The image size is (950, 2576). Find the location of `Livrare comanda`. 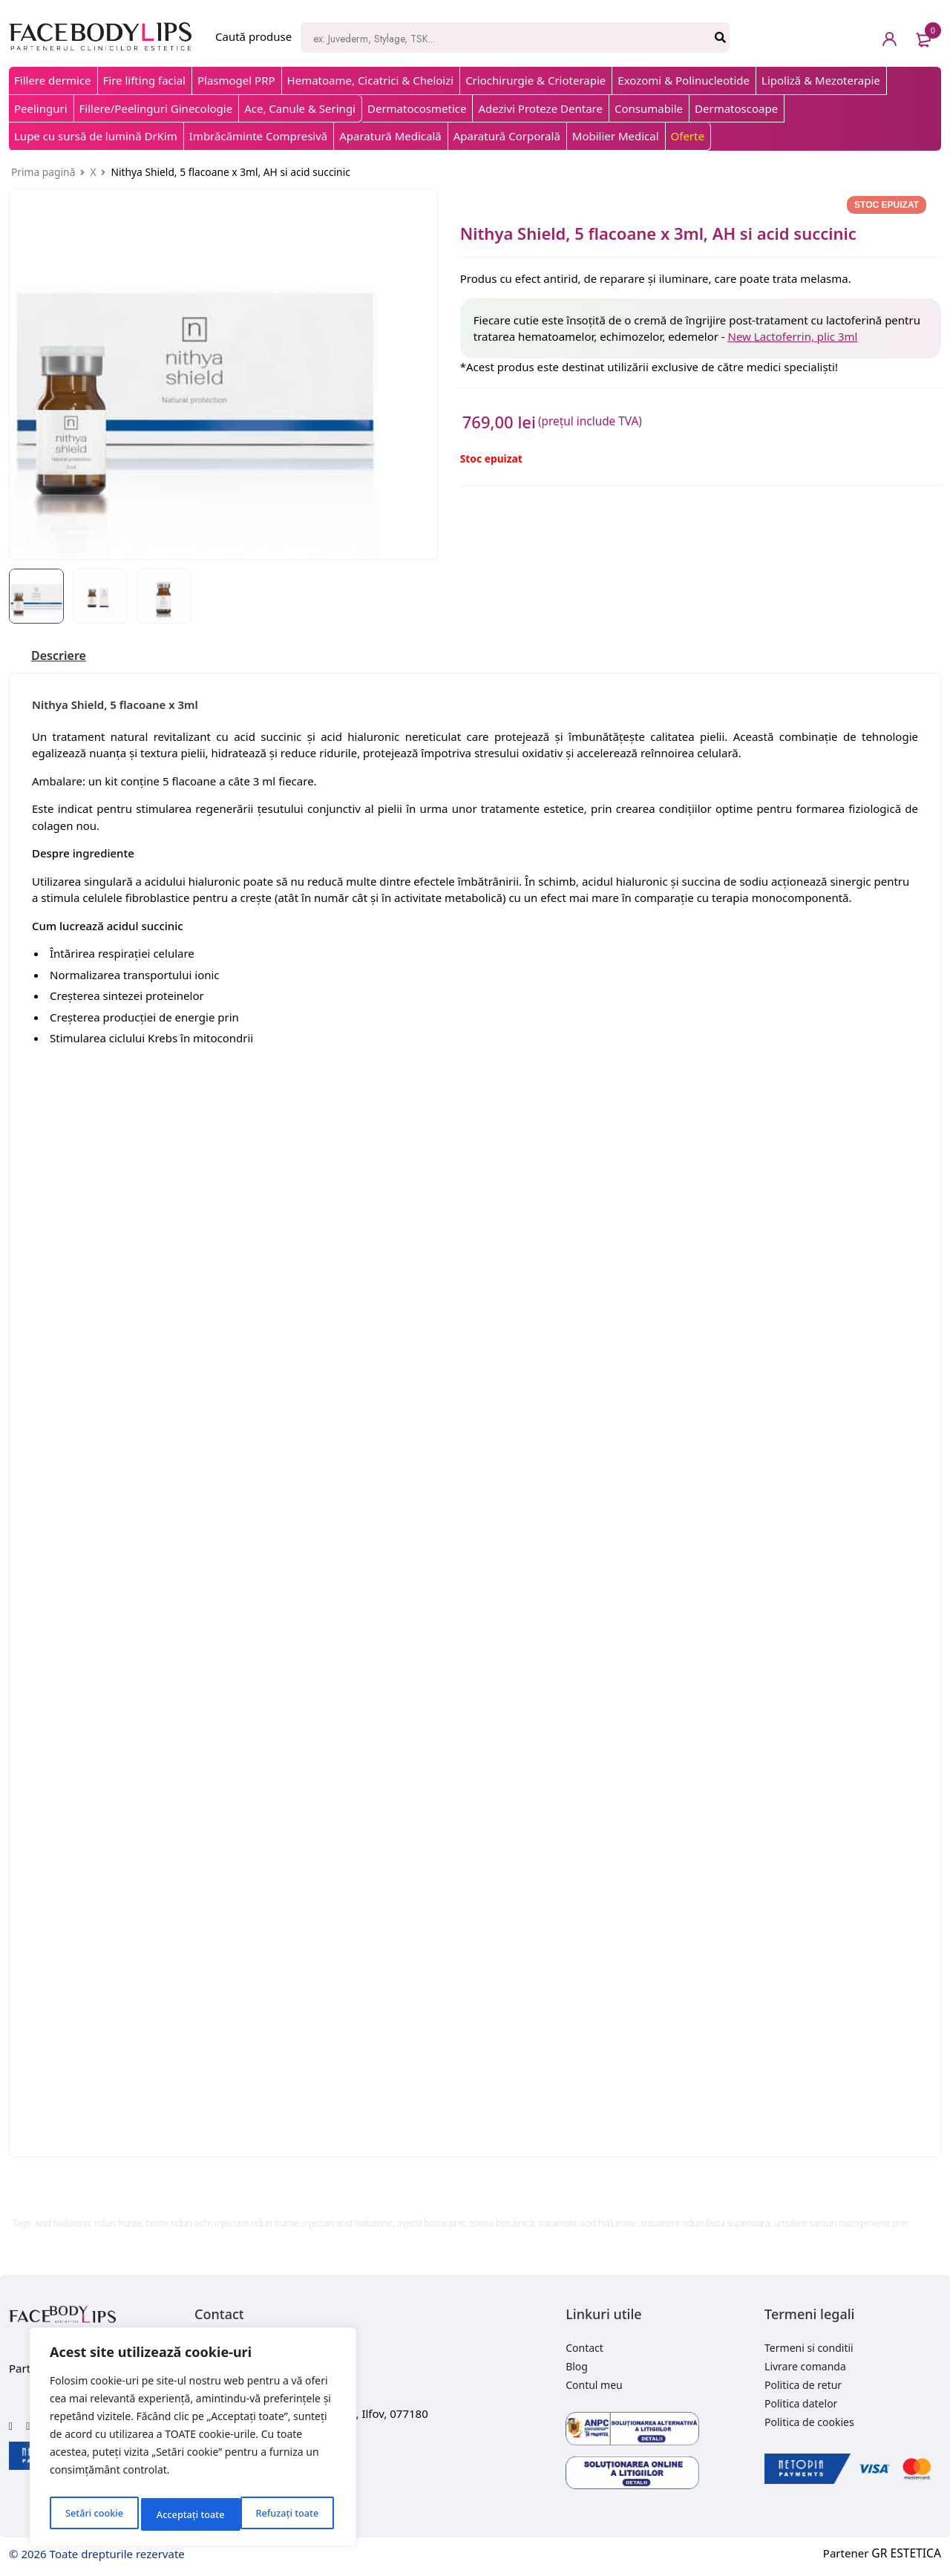

Livrare comanda is located at coordinates (805, 2368).